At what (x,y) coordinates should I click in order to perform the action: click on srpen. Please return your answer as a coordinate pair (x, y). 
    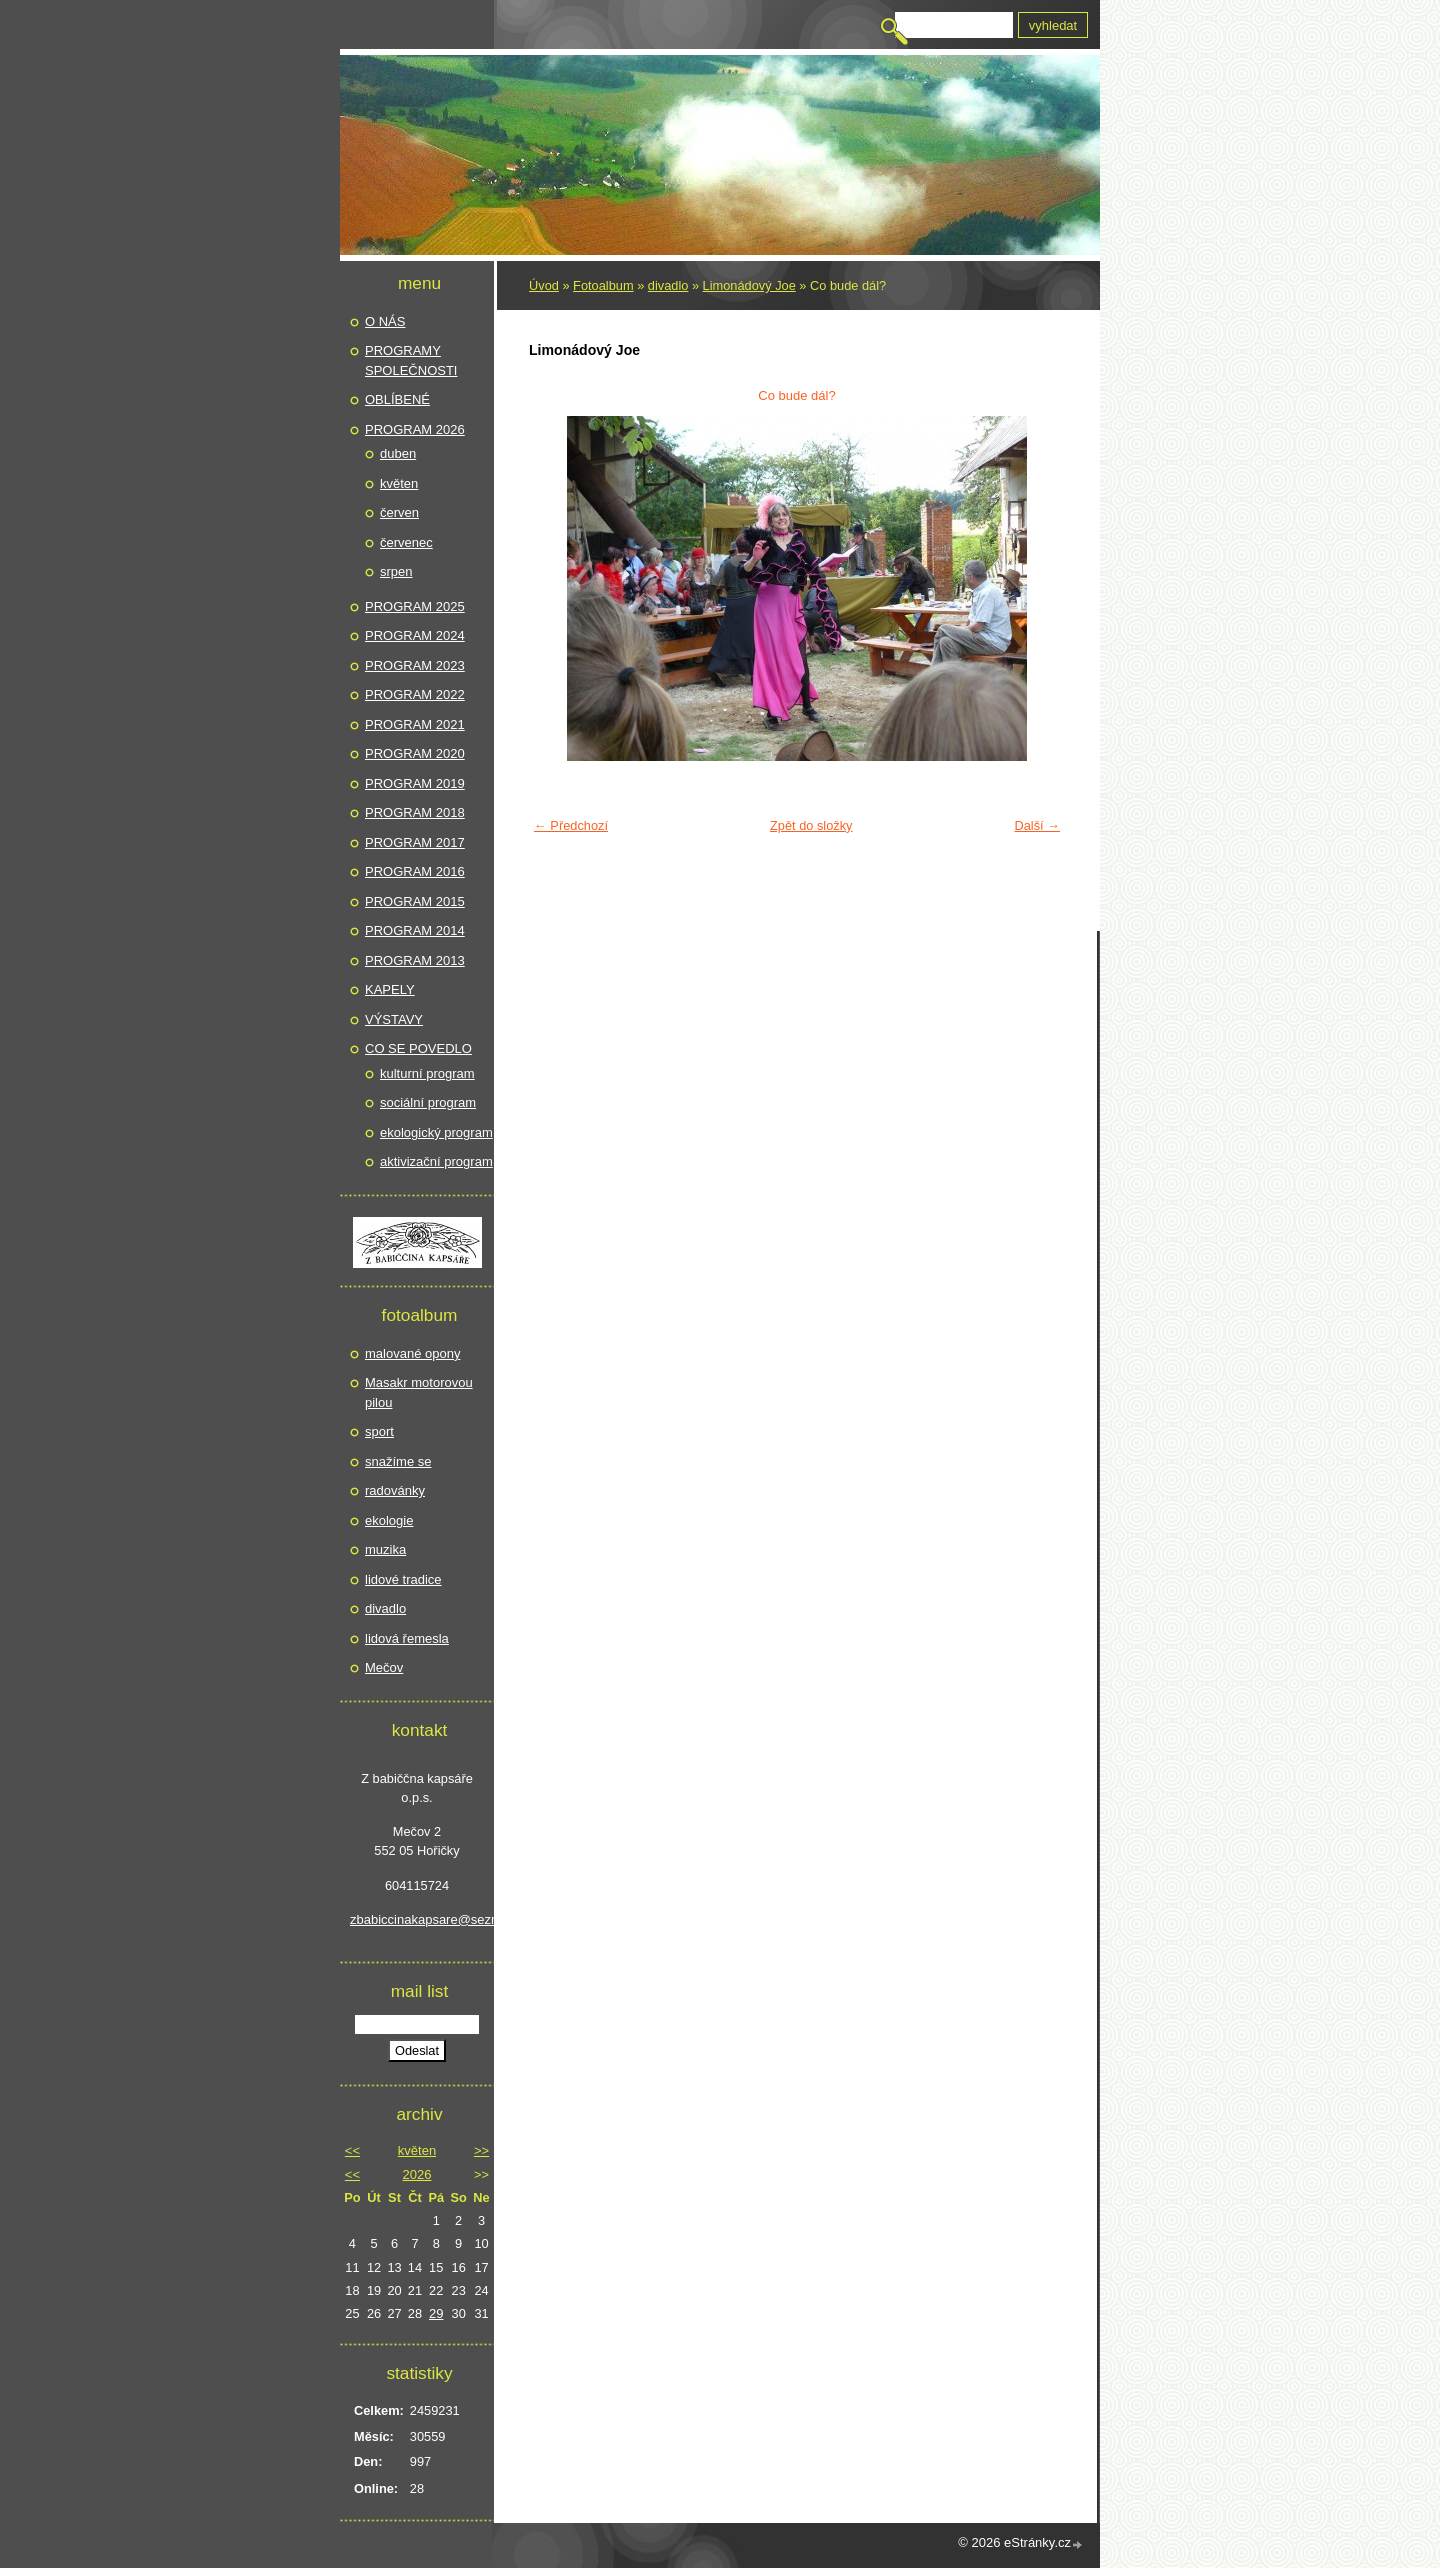
    Looking at the image, I should click on (396, 571).